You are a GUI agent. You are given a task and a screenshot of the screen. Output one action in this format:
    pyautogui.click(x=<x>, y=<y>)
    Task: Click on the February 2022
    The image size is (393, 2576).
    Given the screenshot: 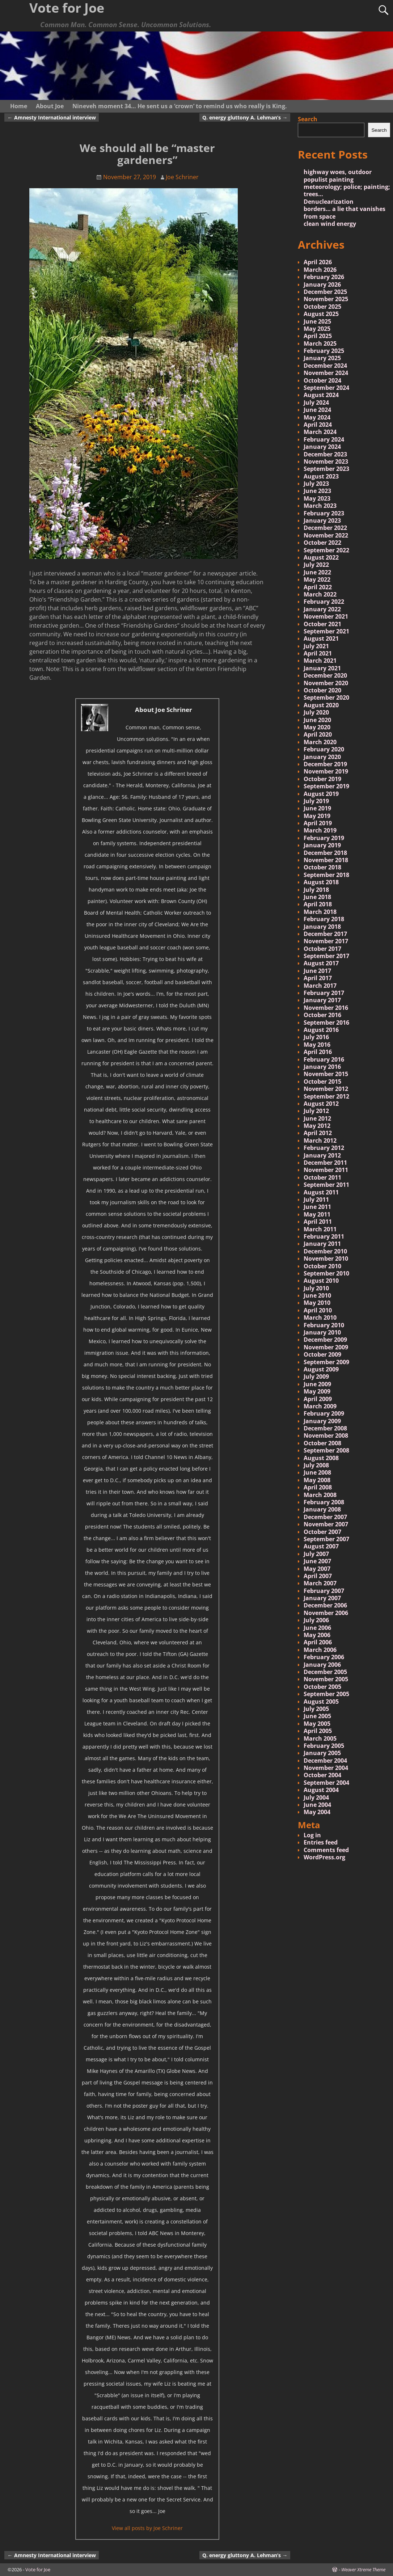 What is the action you would take?
    pyautogui.click(x=324, y=602)
    